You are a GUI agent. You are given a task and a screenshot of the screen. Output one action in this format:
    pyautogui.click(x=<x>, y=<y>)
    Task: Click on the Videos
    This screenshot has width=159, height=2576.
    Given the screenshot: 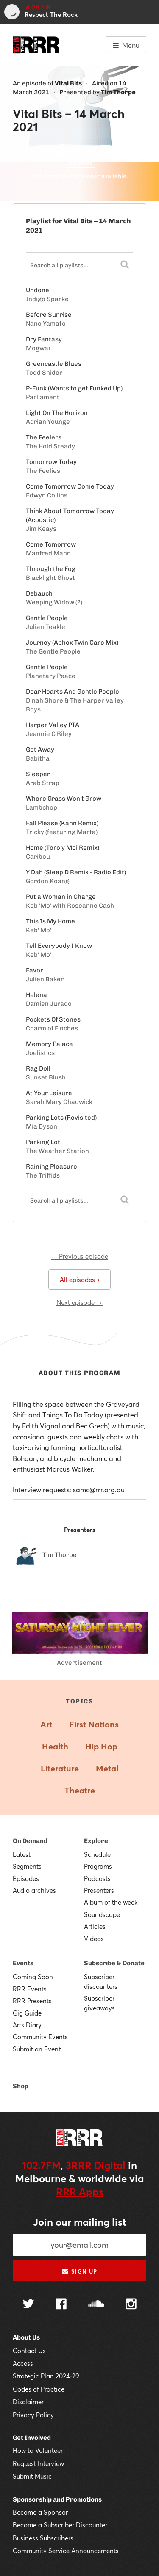 What is the action you would take?
    pyautogui.click(x=94, y=1938)
    